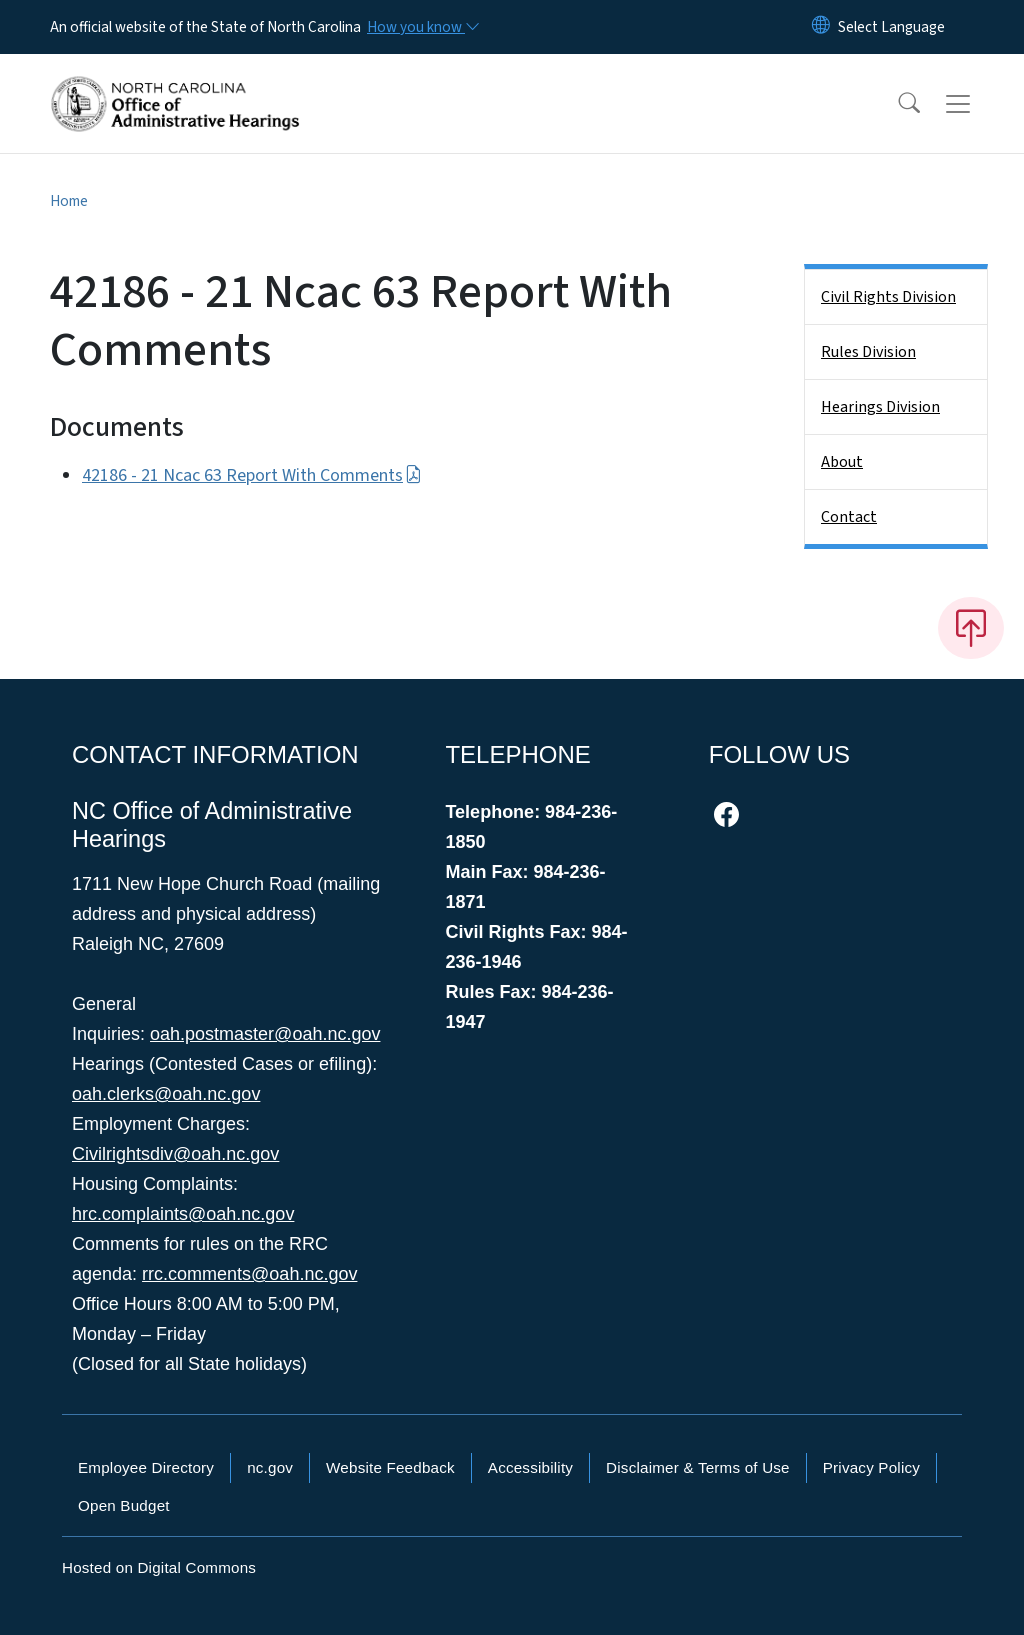 Image resolution: width=1024 pixels, height=1635 pixels. What do you see at coordinates (265, 1034) in the screenshot?
I see `oah.postmaster@oah.nc.gov` at bounding box center [265, 1034].